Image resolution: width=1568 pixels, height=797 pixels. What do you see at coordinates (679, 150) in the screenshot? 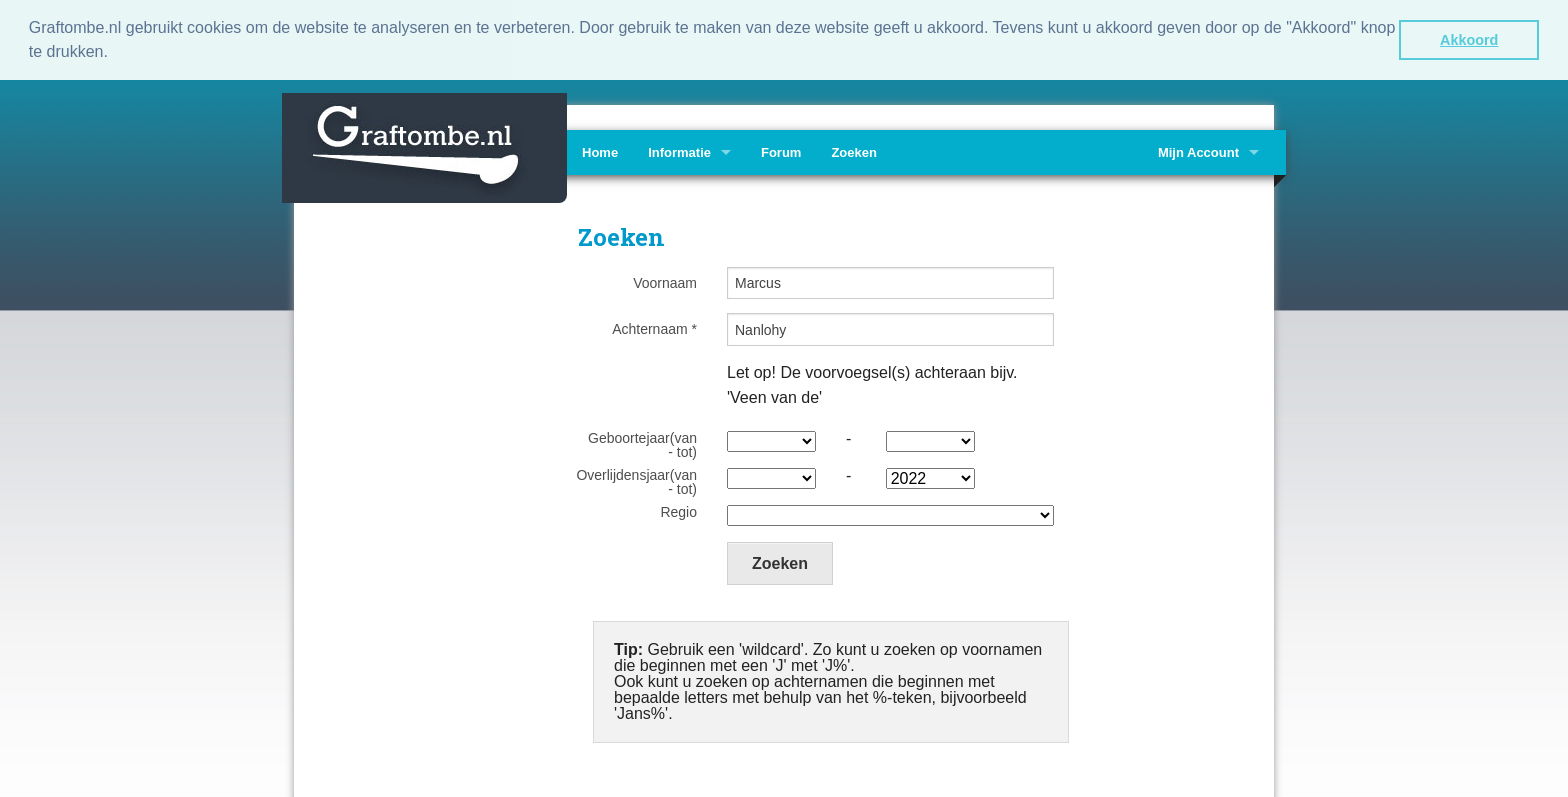
I see `Informatie` at bounding box center [679, 150].